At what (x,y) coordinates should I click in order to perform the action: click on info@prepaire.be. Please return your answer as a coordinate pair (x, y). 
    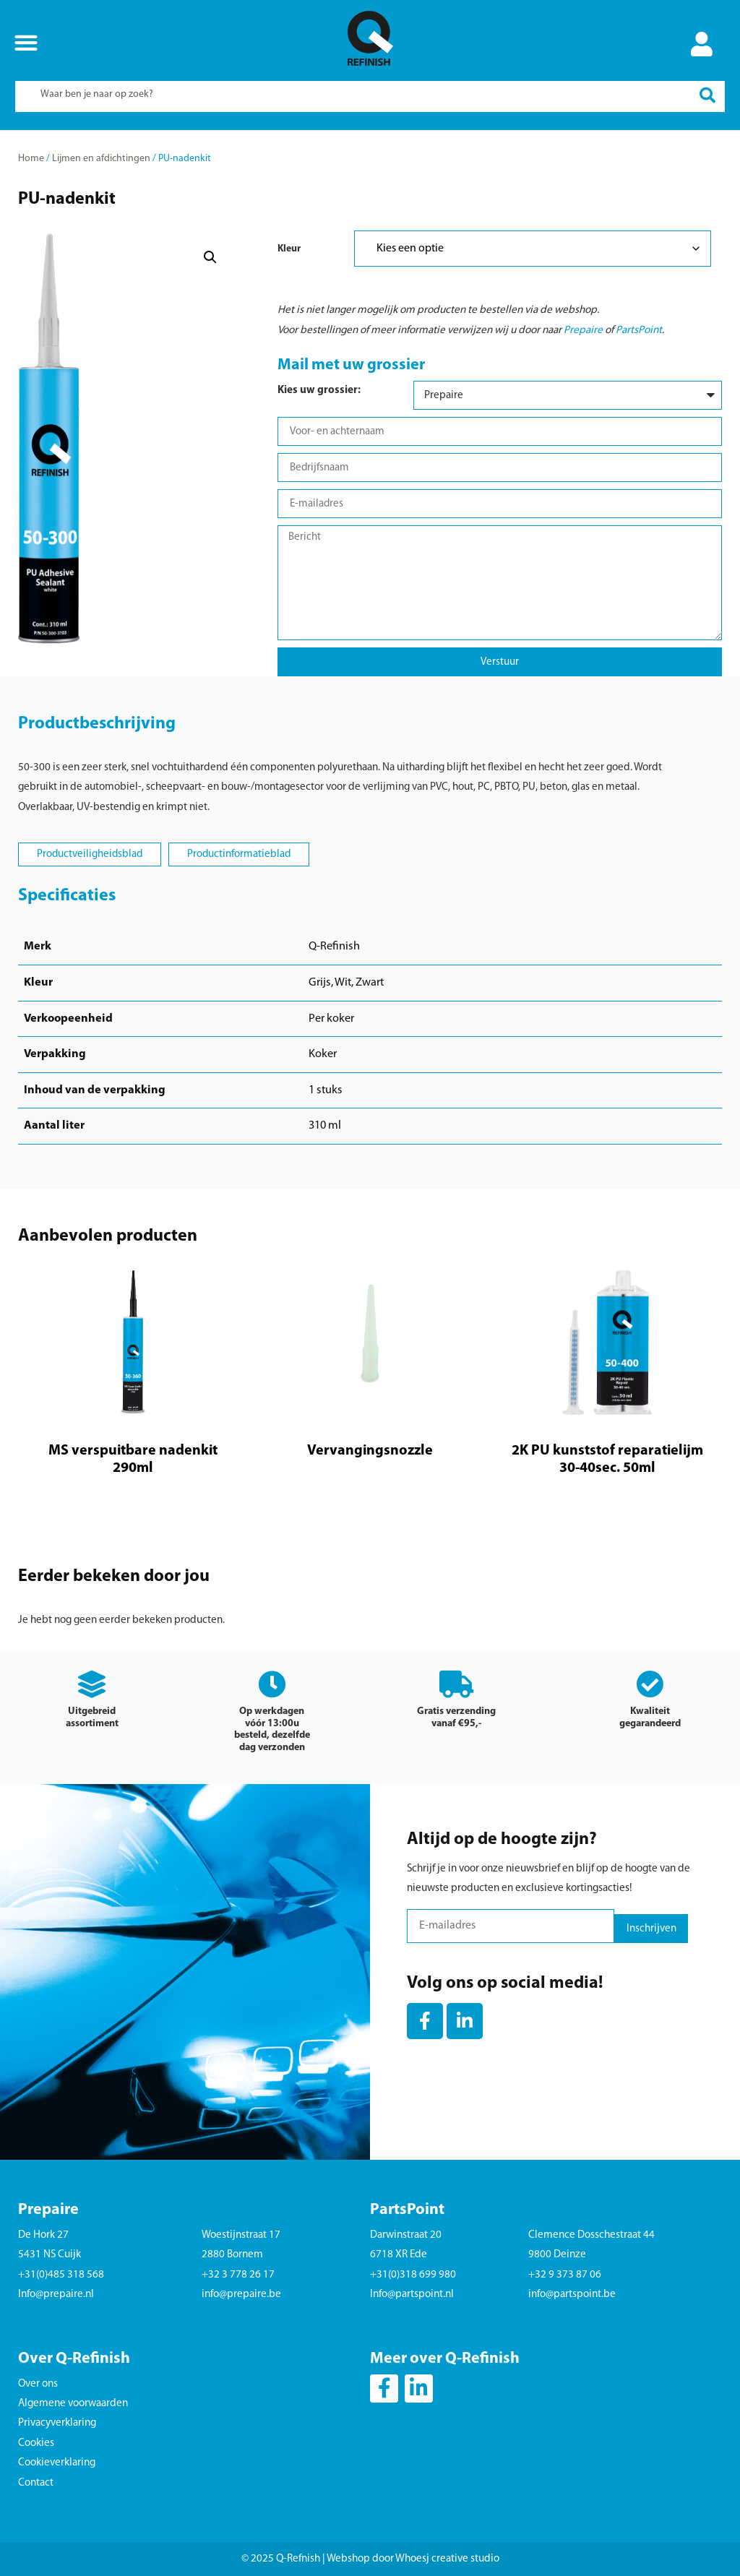
    Looking at the image, I should click on (241, 2294).